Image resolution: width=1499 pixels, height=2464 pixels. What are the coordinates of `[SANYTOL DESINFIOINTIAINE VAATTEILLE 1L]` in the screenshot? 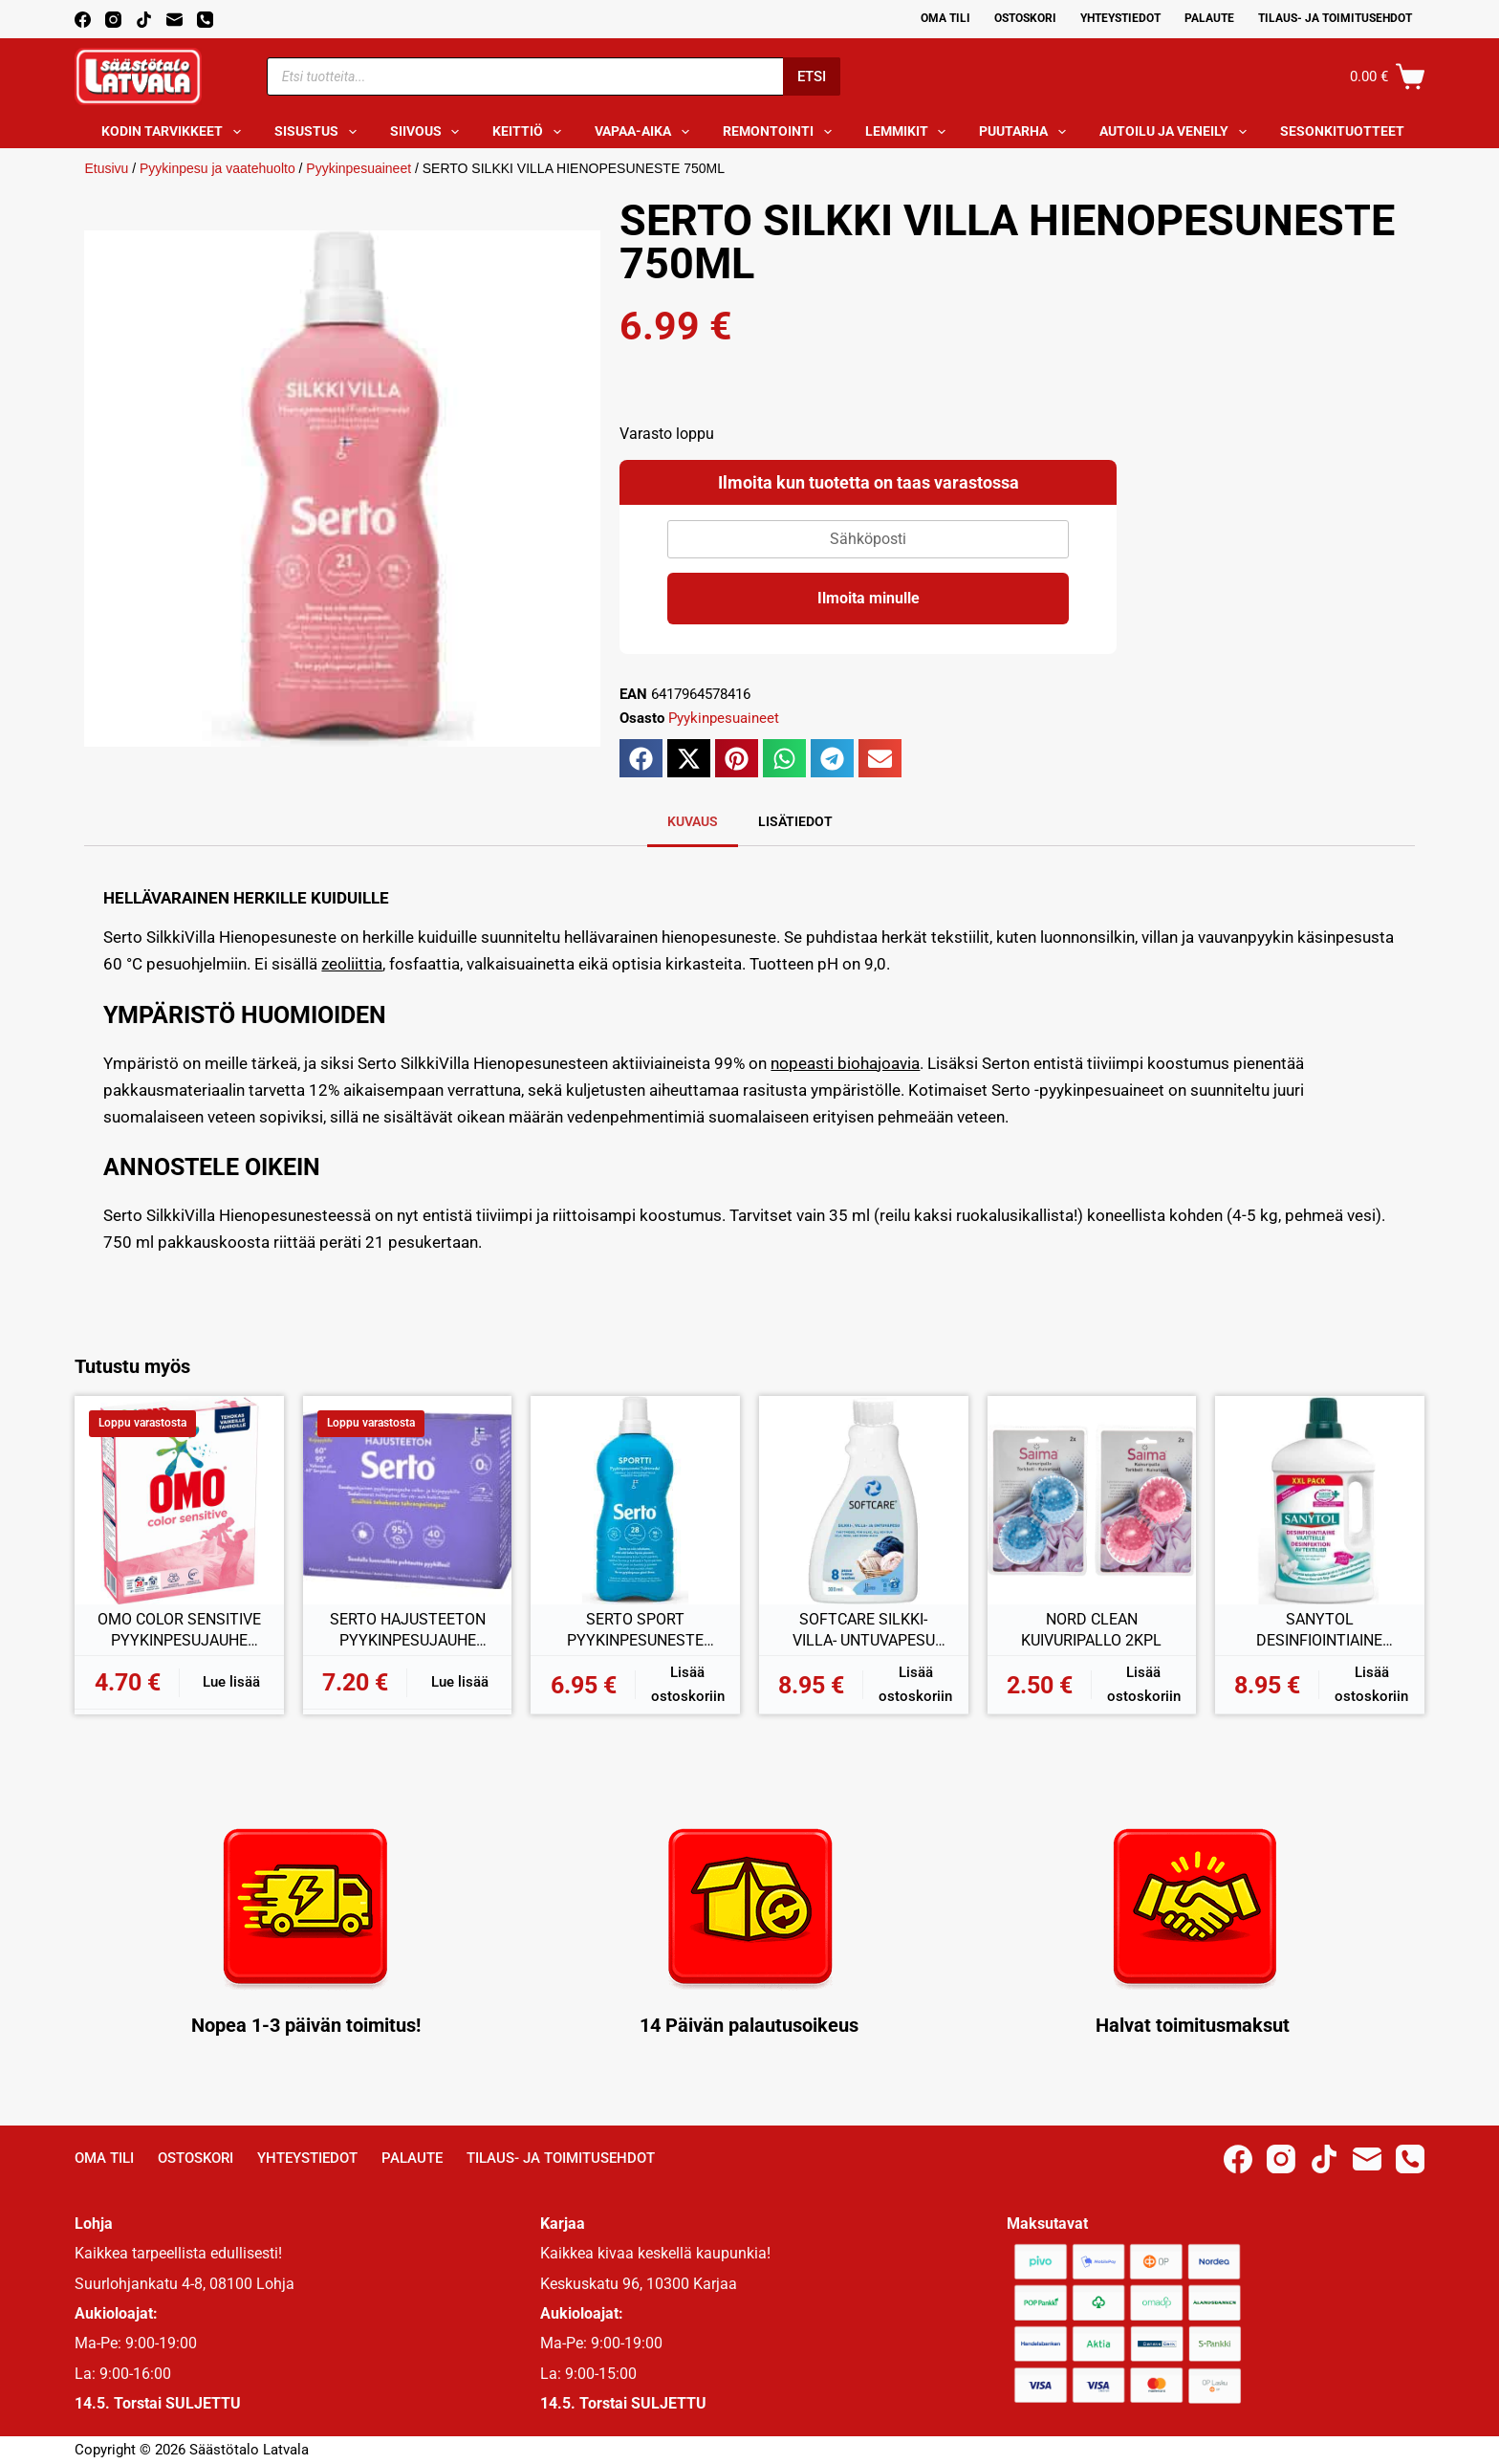 It's located at (1319, 1500).